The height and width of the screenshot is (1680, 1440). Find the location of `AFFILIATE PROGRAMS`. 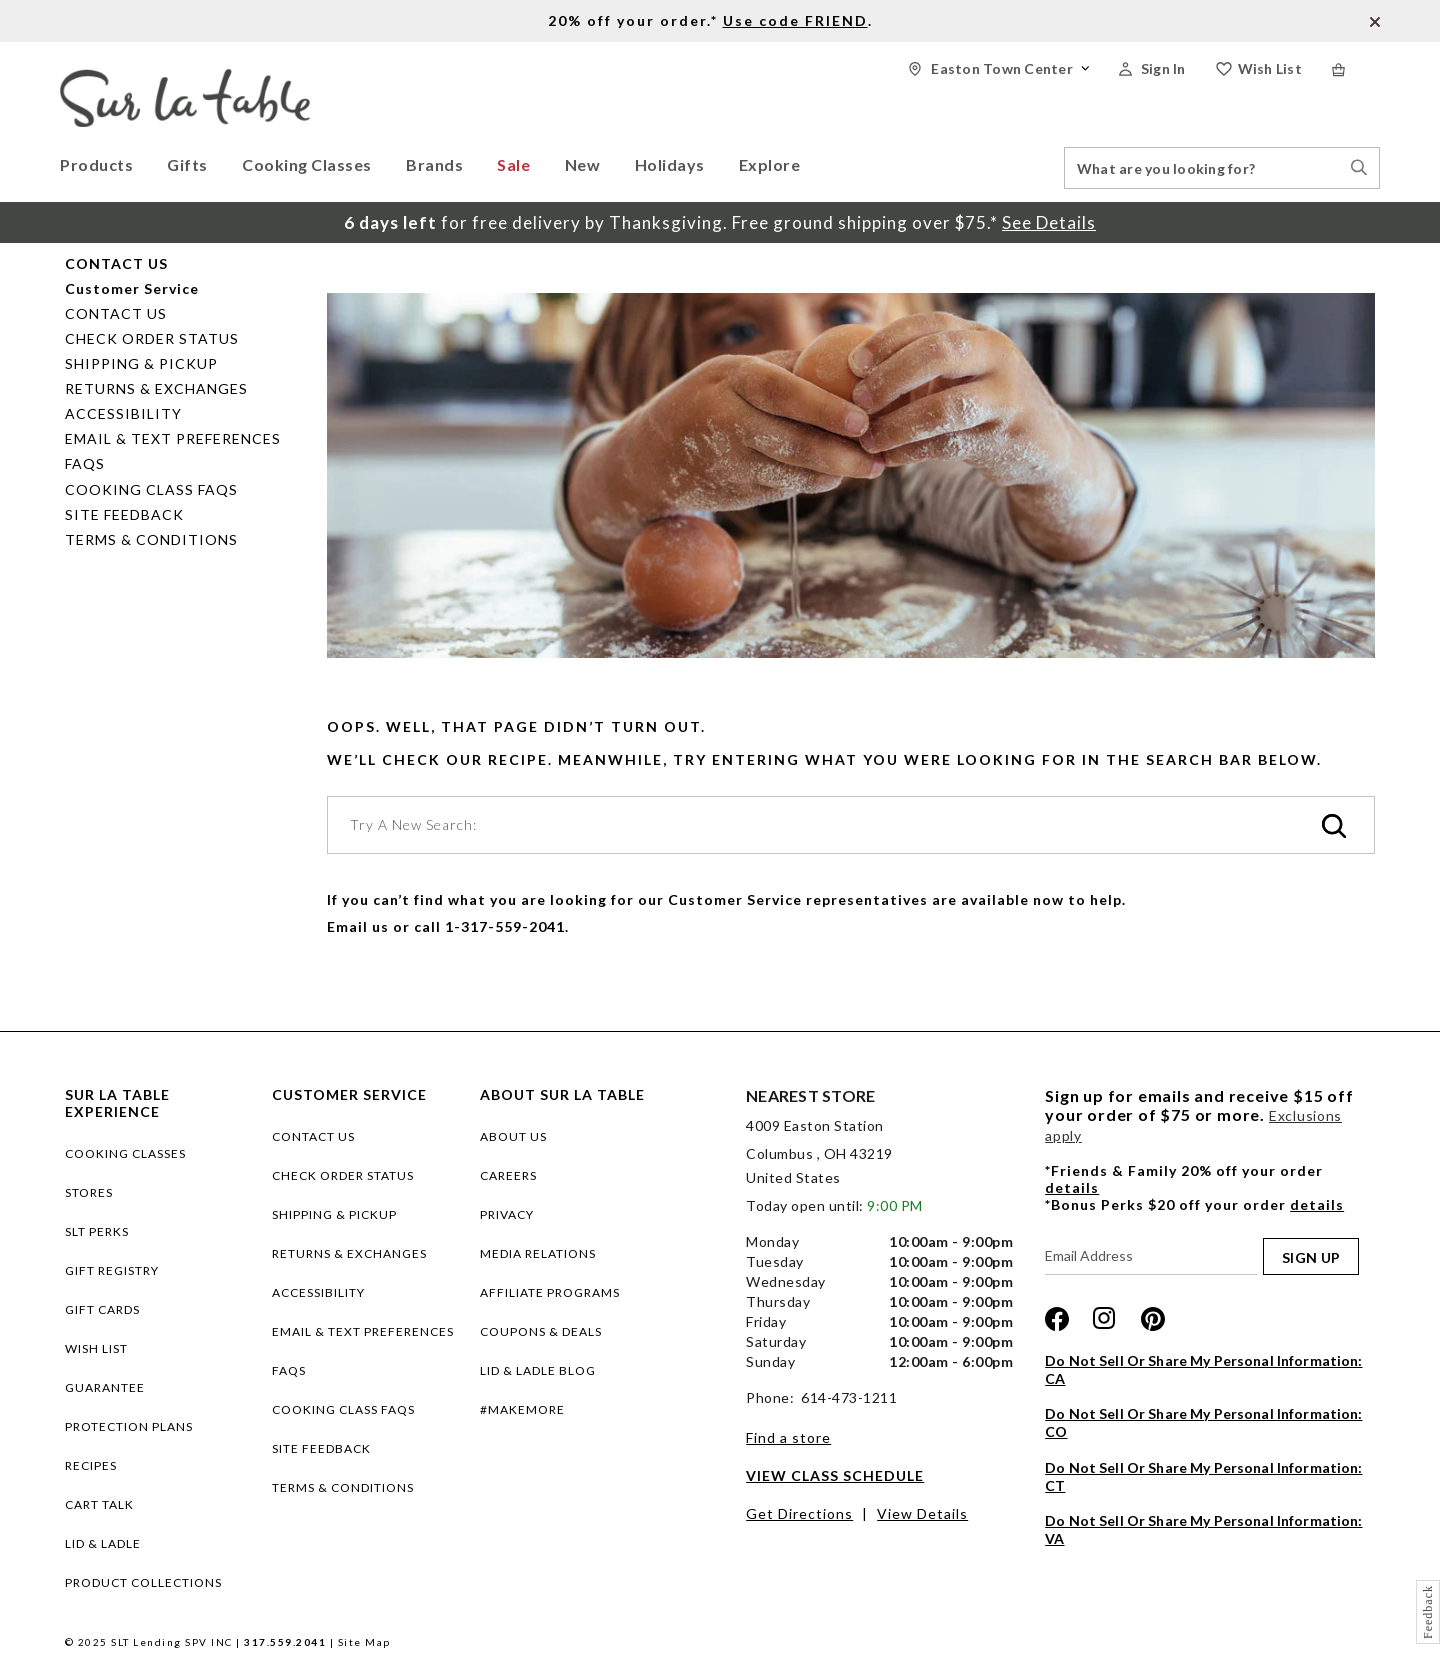

AFFILIATE PROGRAMS is located at coordinates (550, 1292).